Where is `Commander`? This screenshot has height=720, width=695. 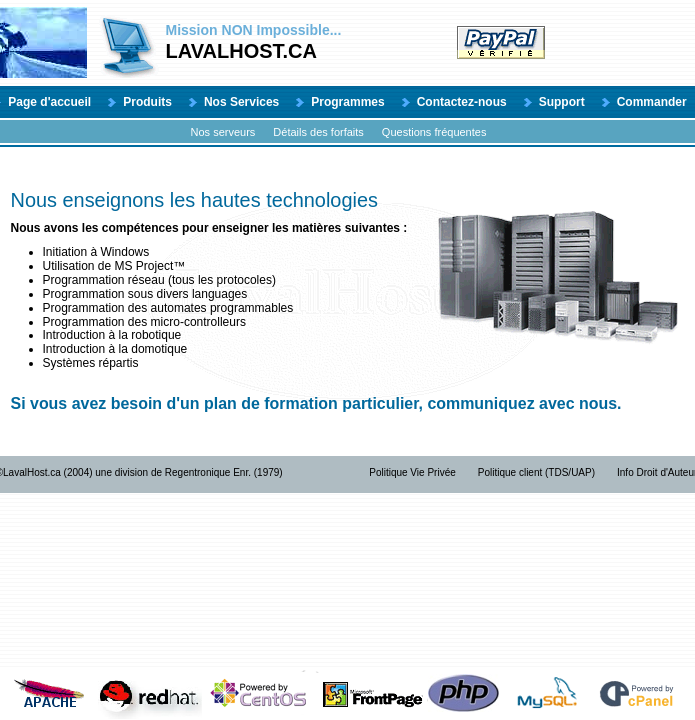
Commander is located at coordinates (652, 102).